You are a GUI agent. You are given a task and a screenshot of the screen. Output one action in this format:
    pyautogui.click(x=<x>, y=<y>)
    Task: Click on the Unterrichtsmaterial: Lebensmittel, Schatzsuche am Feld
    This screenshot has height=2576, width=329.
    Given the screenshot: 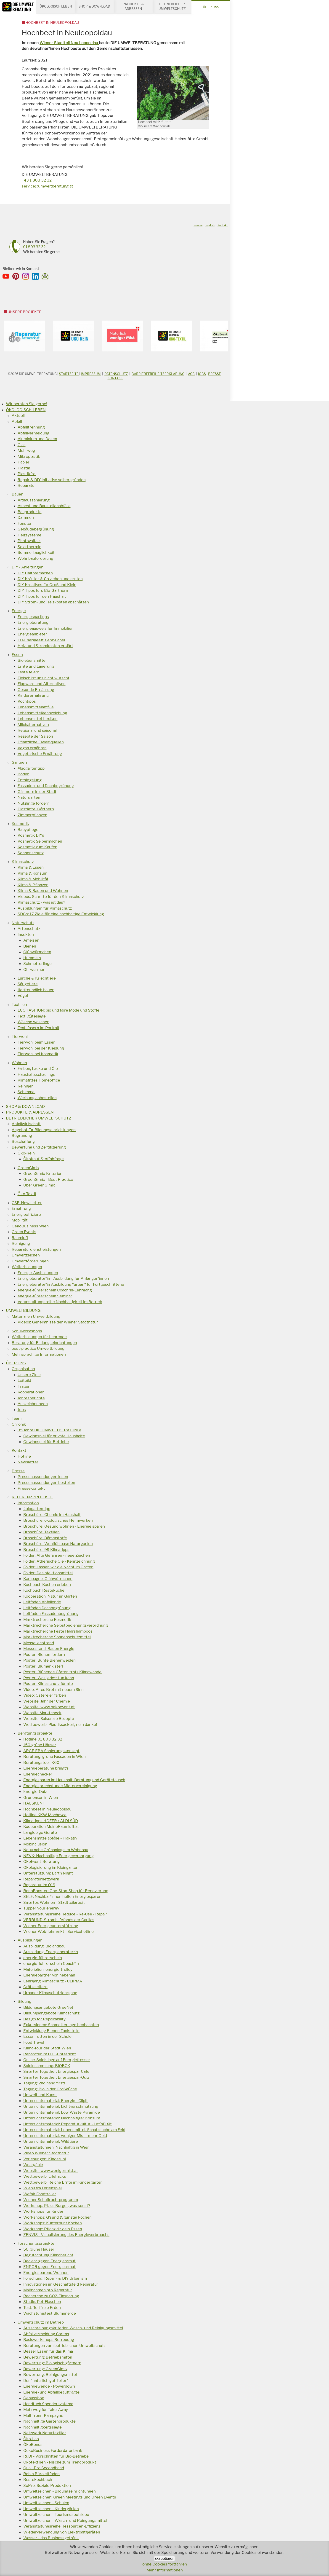 What is the action you would take?
    pyautogui.click(x=74, y=2129)
    